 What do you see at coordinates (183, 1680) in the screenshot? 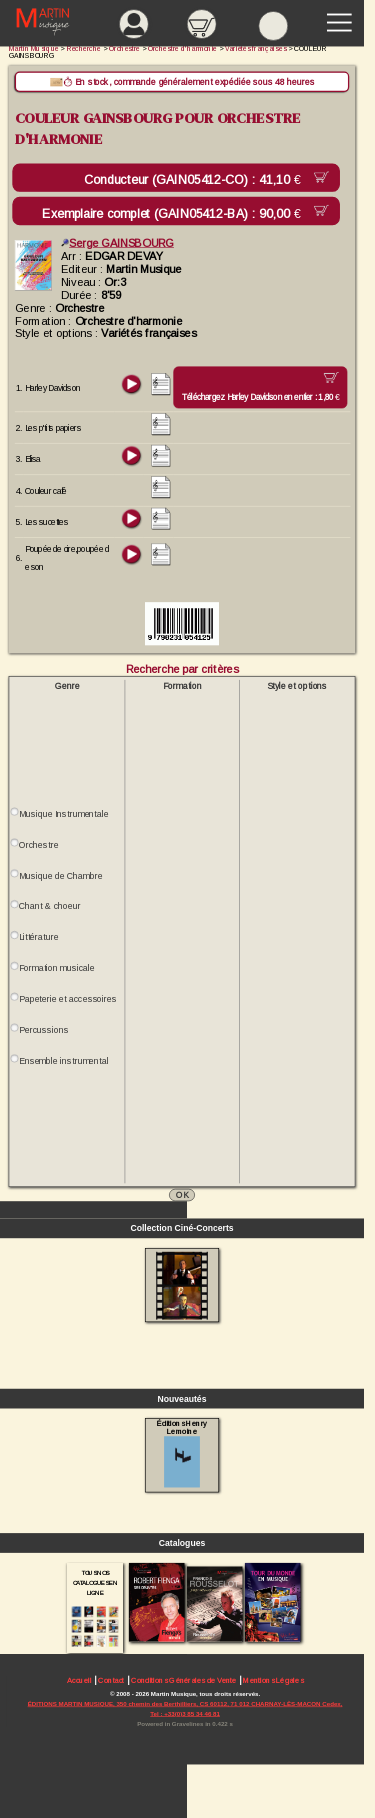
I see `Conditions Générales de Vente` at bounding box center [183, 1680].